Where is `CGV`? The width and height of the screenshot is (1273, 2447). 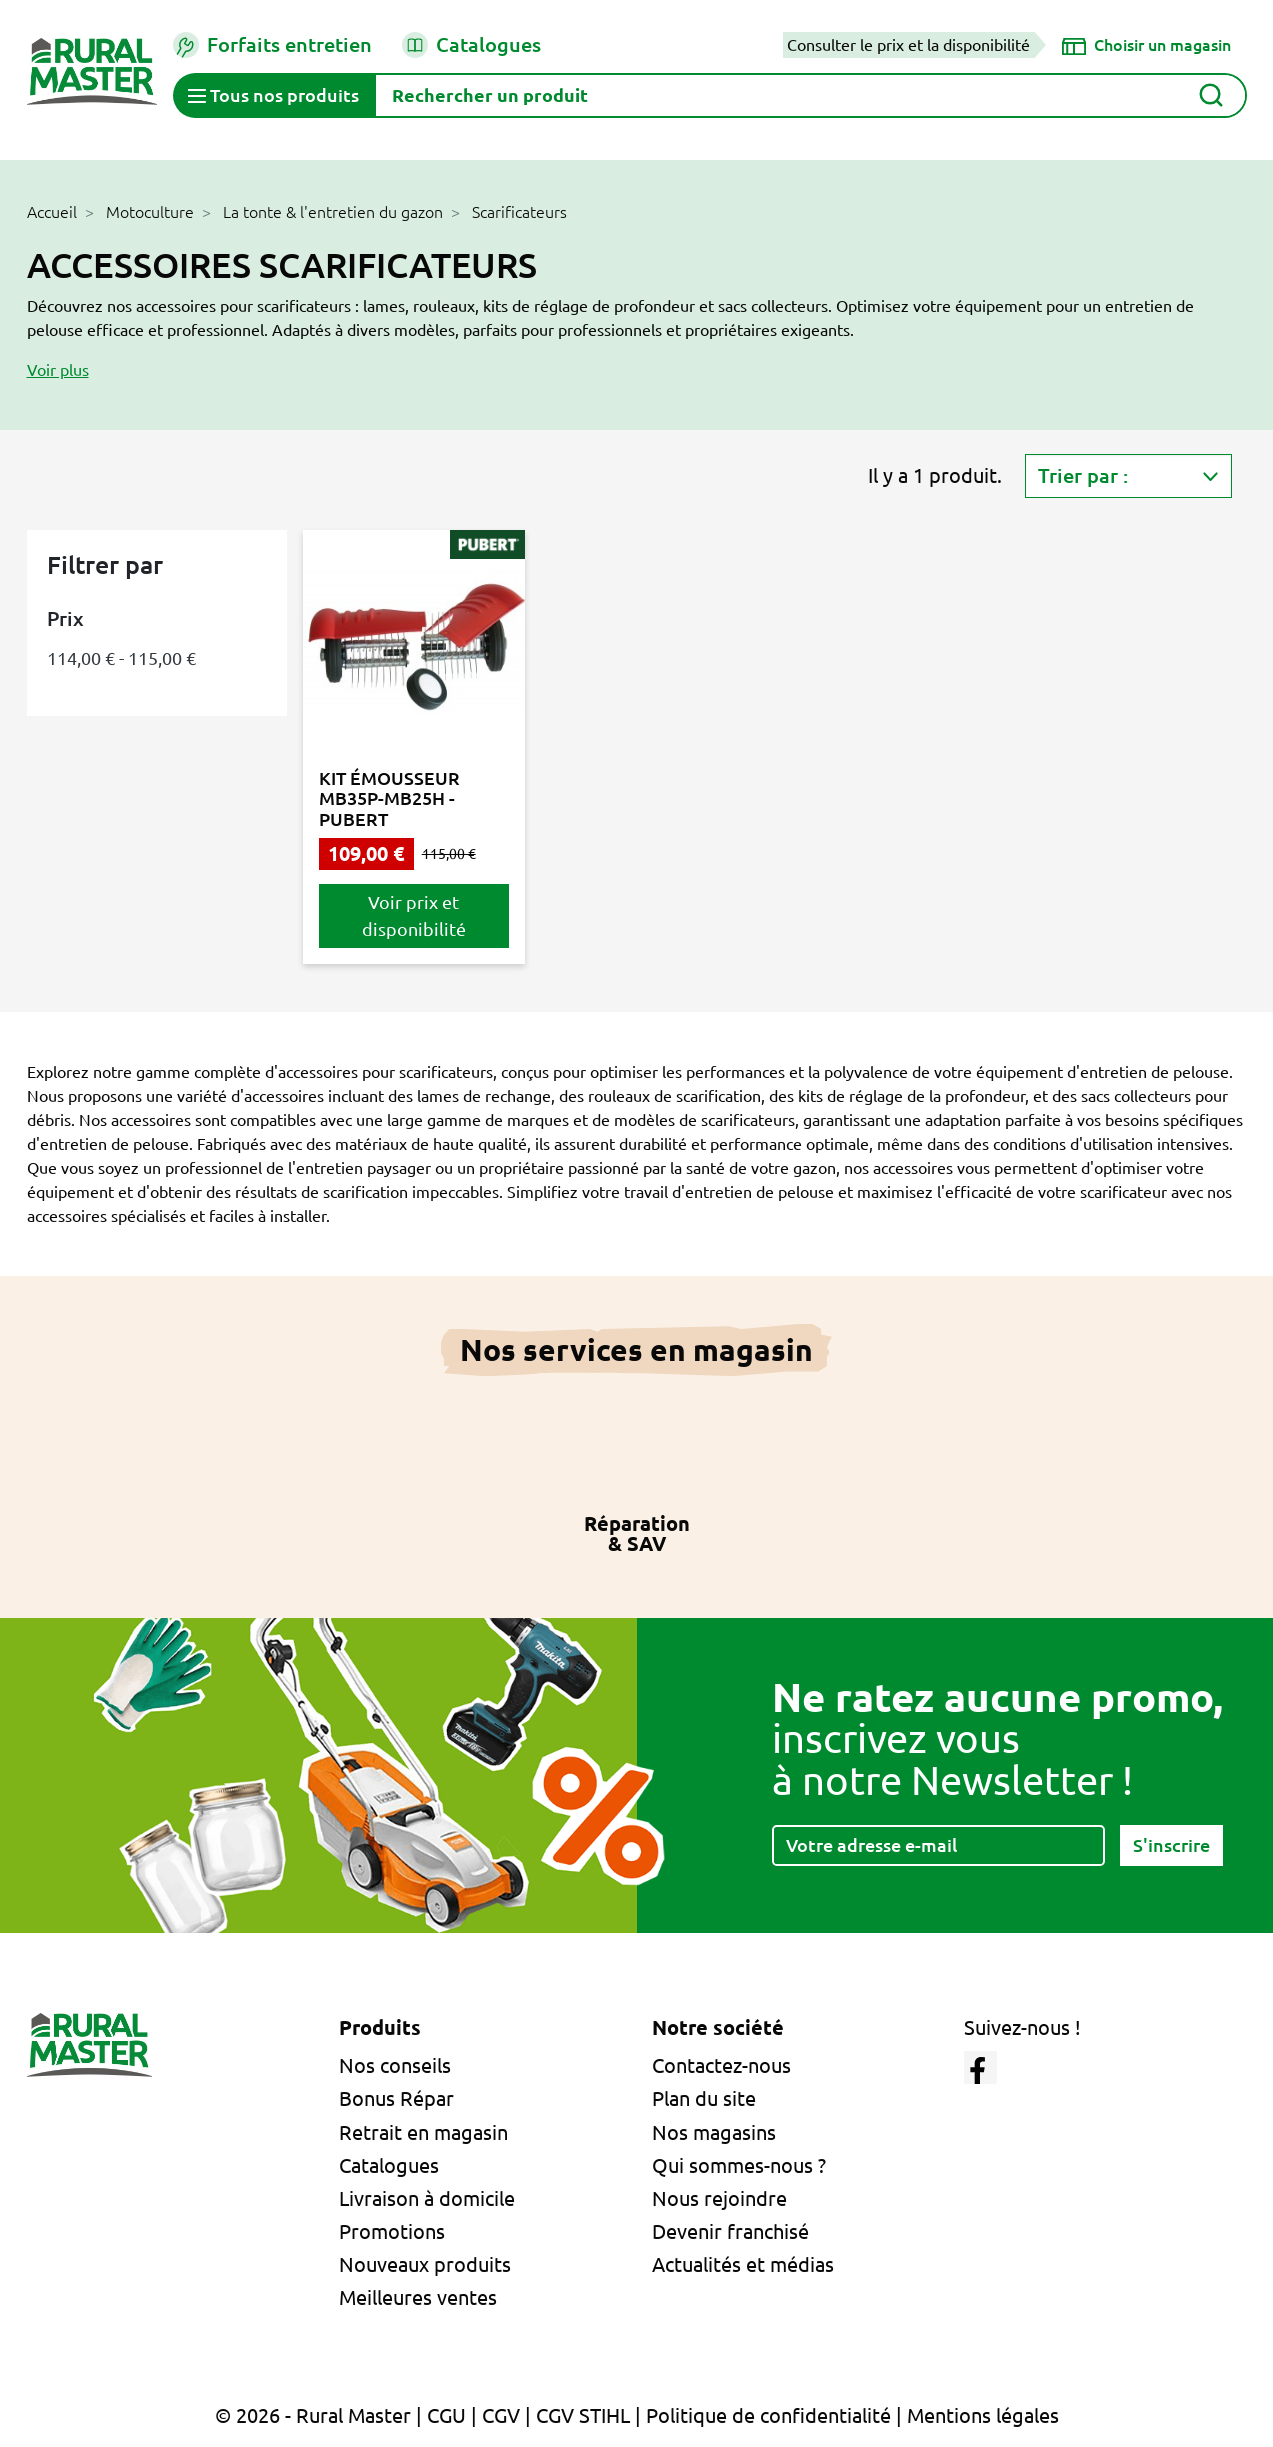 CGV is located at coordinates (501, 2415).